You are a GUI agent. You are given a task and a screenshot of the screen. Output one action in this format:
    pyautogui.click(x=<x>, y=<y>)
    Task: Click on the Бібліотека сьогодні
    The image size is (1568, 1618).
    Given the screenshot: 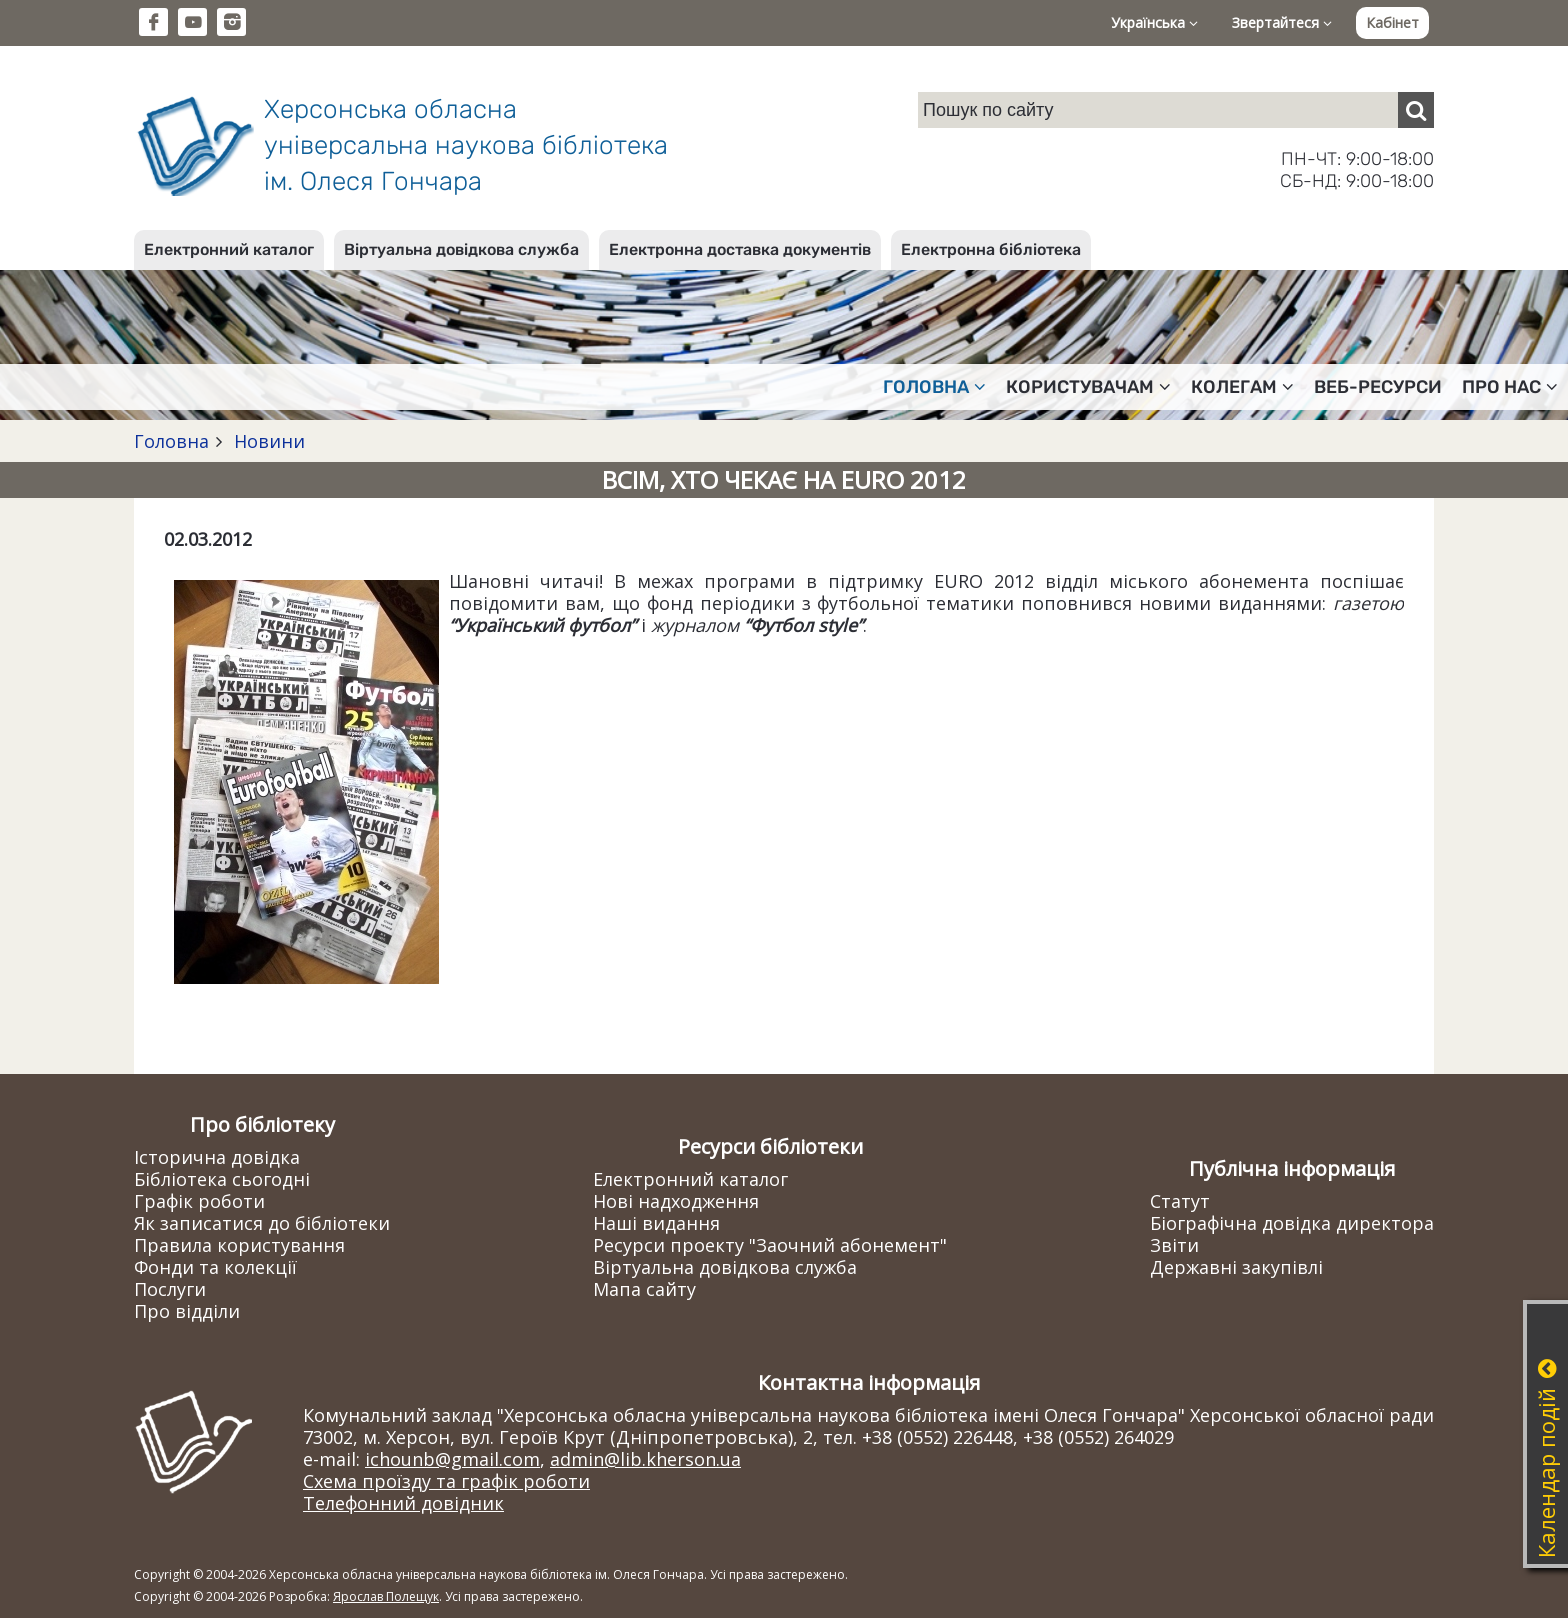 What is the action you would take?
    pyautogui.click(x=222, y=1179)
    